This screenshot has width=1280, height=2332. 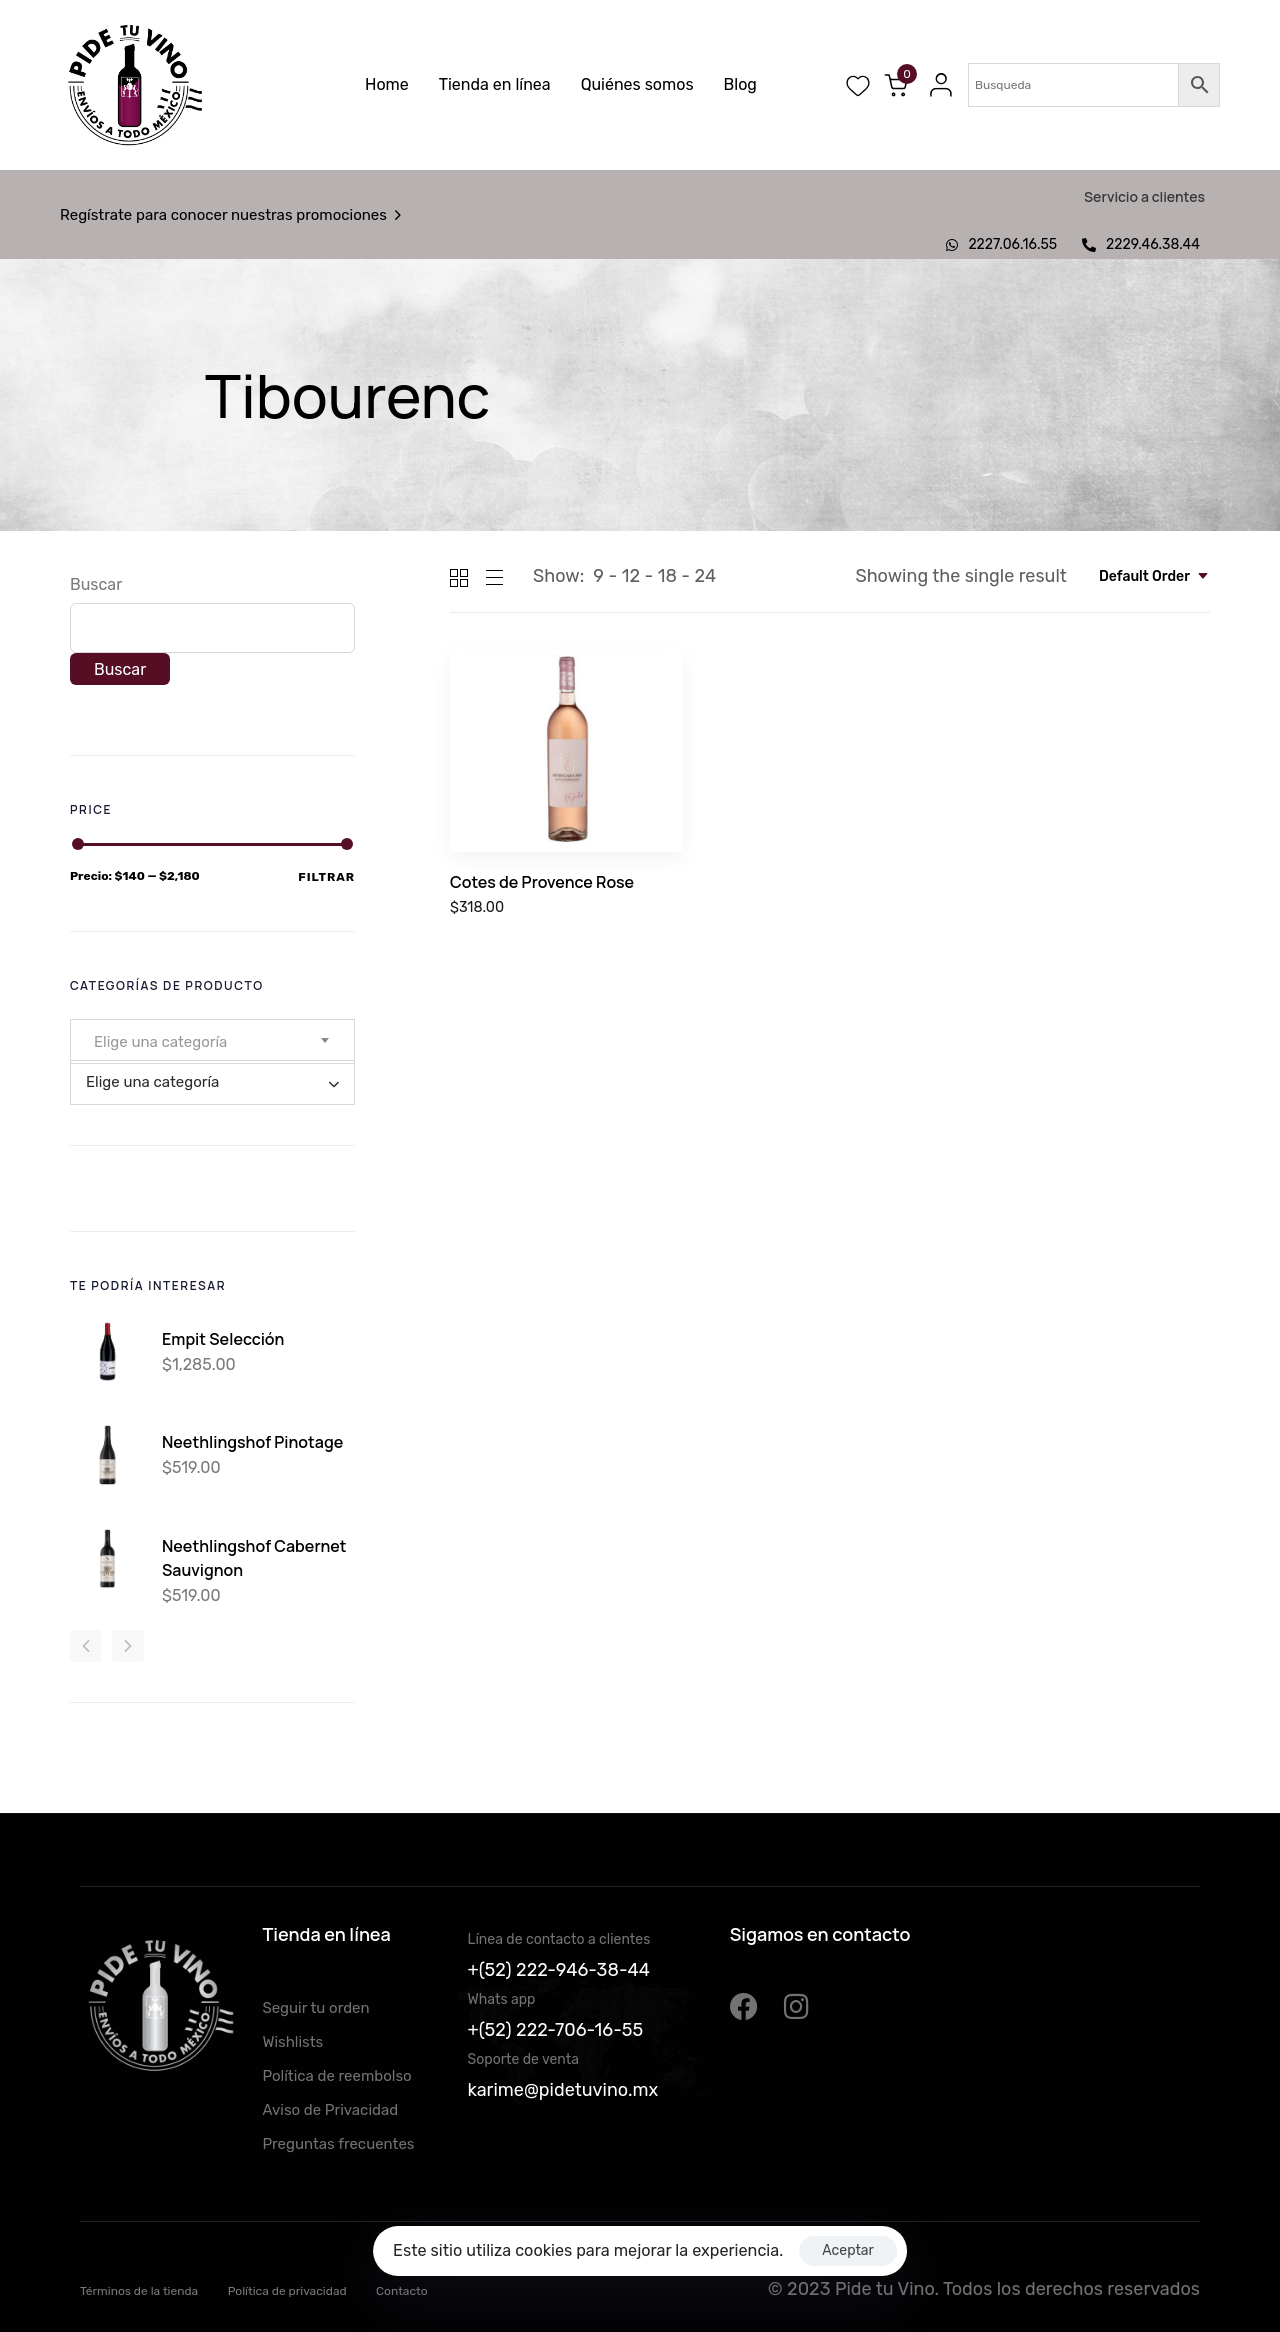 I want to click on [button], so click(x=935, y=85).